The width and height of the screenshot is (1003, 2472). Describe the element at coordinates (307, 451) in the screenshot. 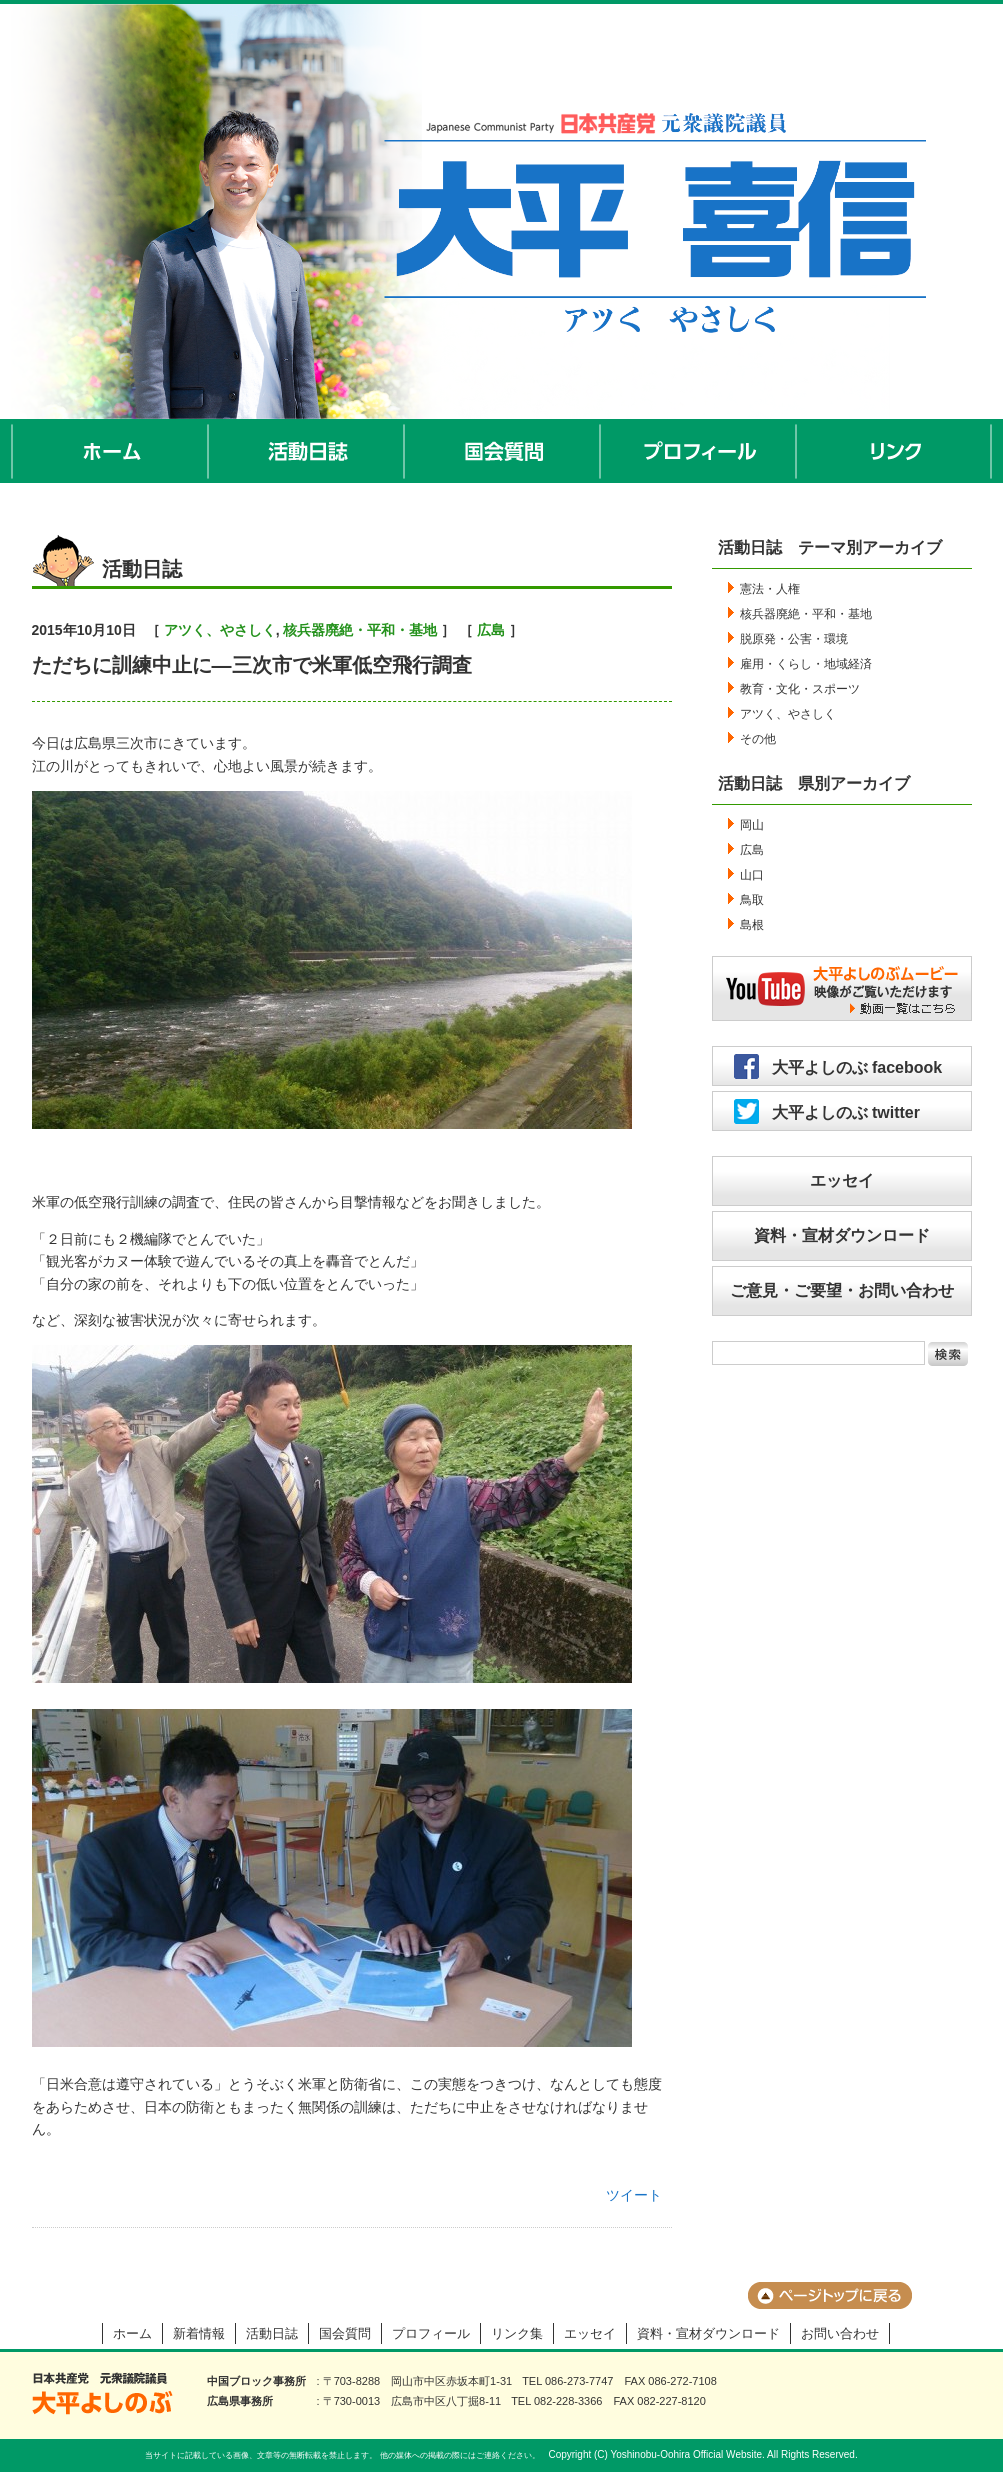

I see `活動日誌` at that location.